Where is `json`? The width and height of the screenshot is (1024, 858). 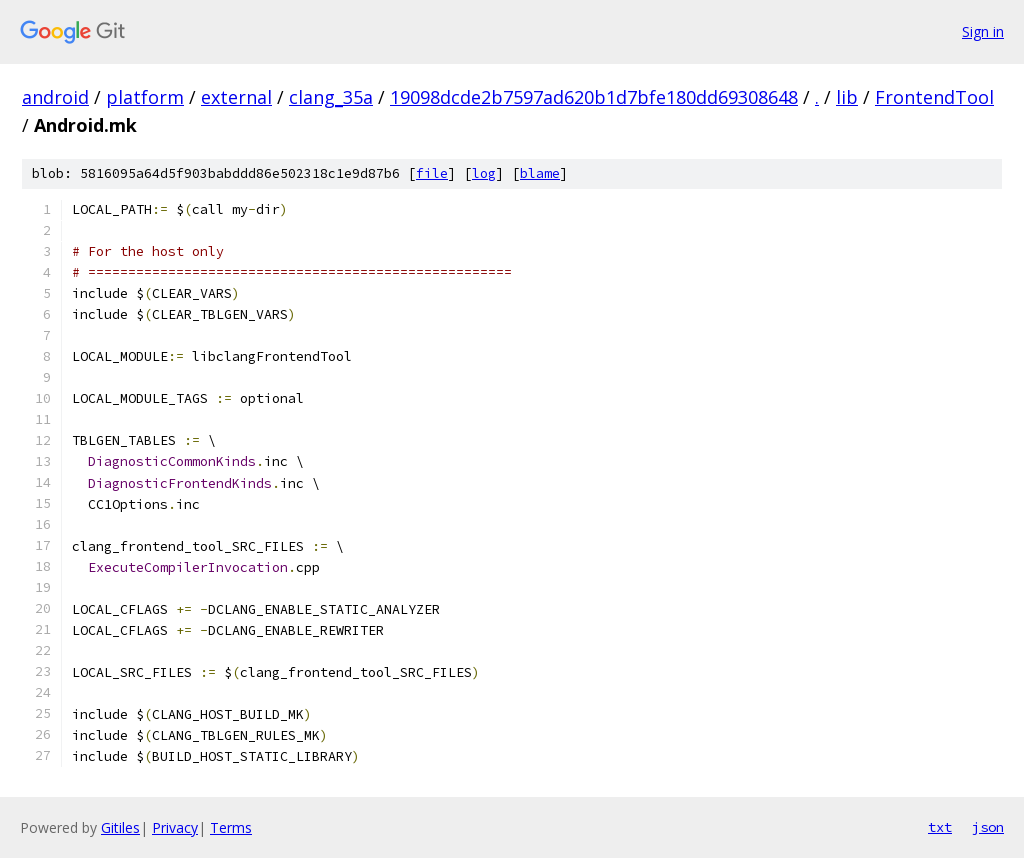
json is located at coordinates (988, 827).